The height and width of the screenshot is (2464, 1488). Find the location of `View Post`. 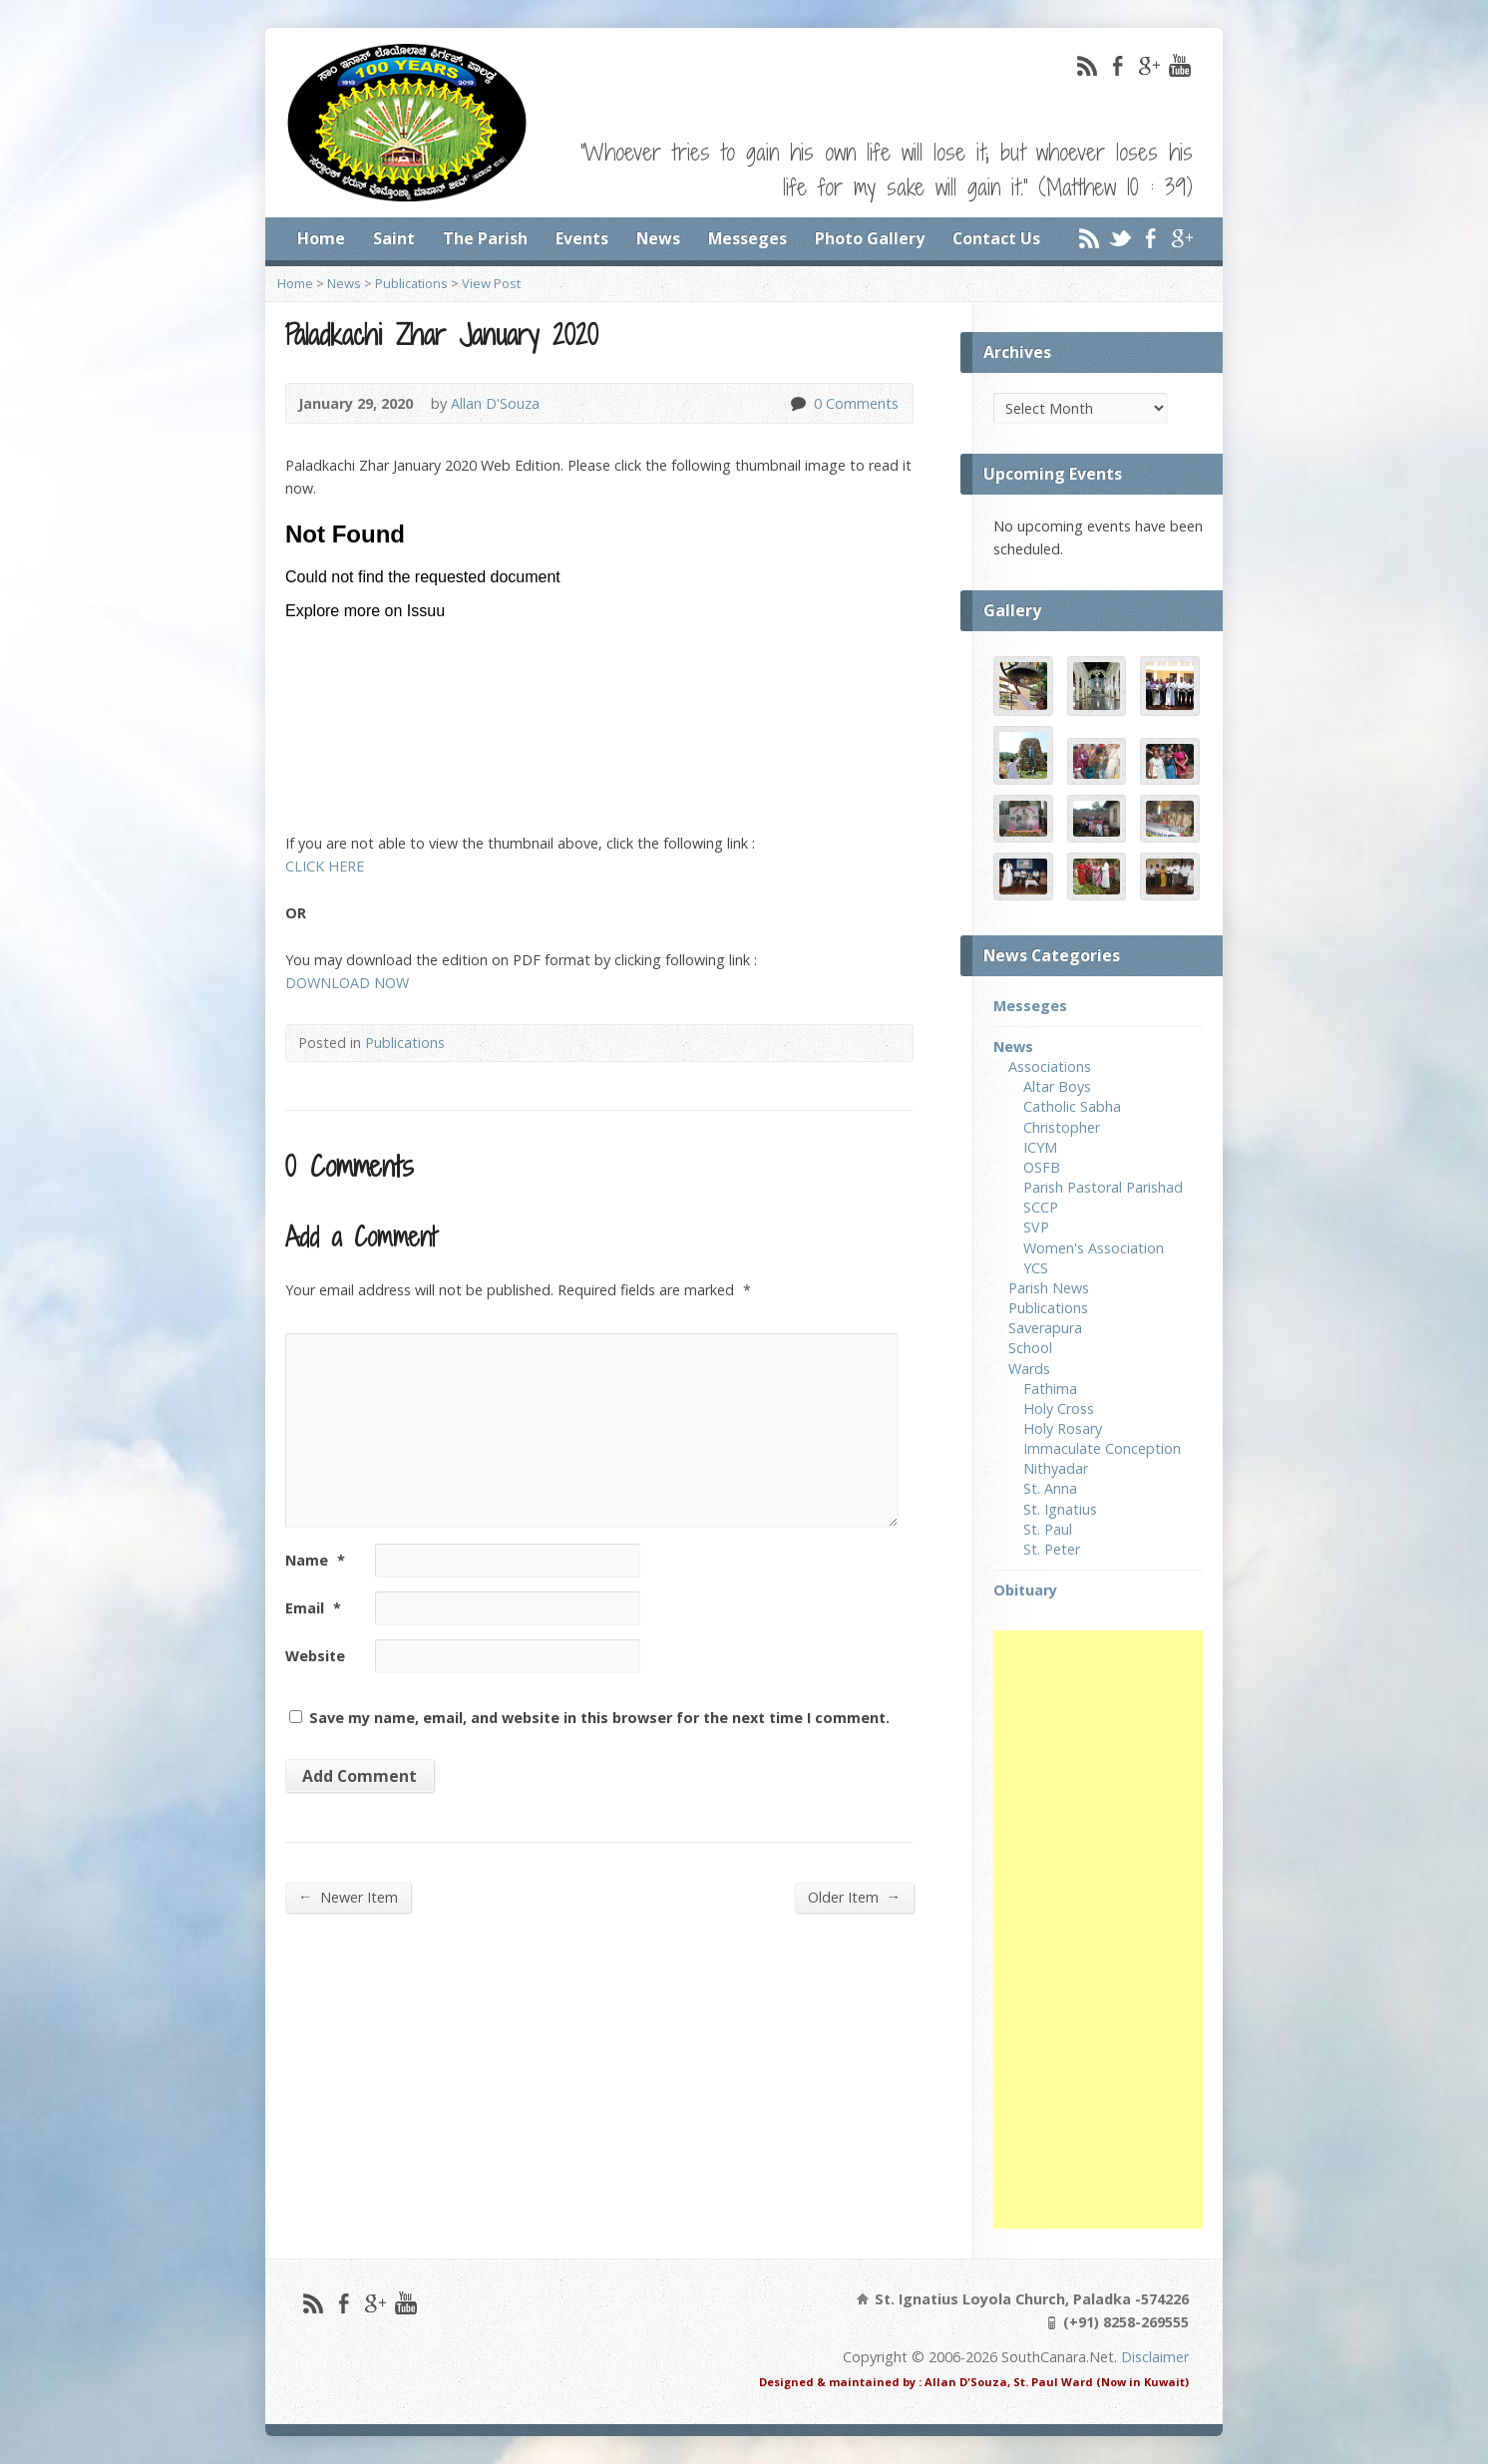

View Post is located at coordinates (491, 283).